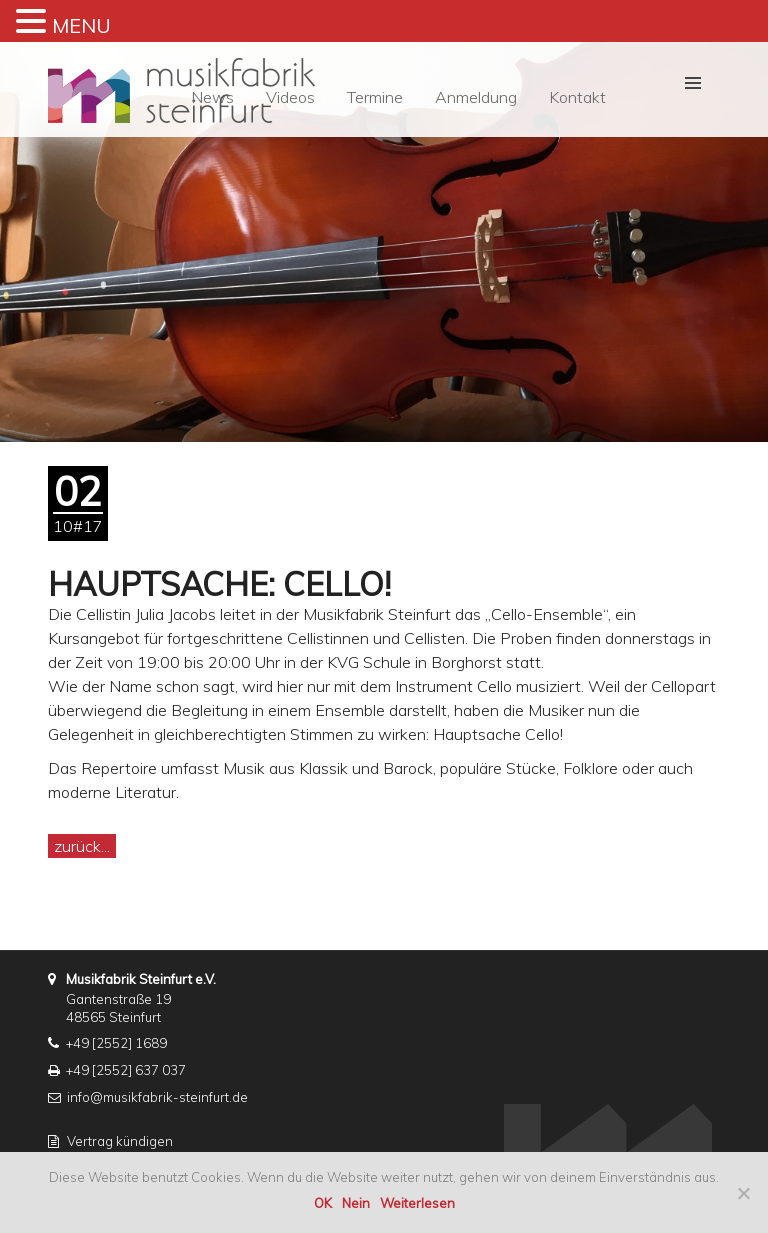  I want to click on zurück..., so click(82, 846).